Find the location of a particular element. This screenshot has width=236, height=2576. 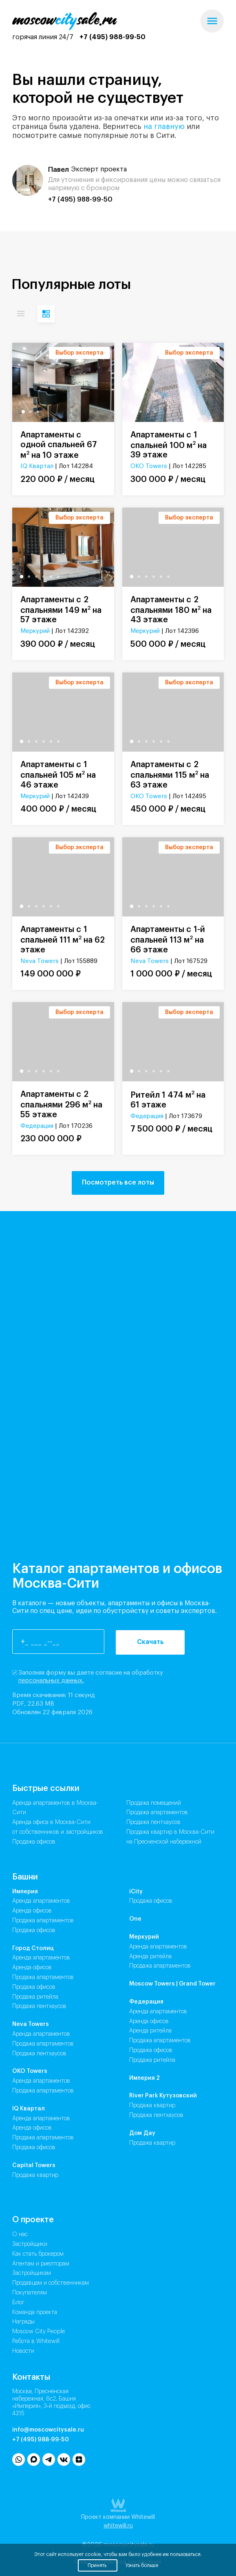

iCity is located at coordinates (136, 1892).